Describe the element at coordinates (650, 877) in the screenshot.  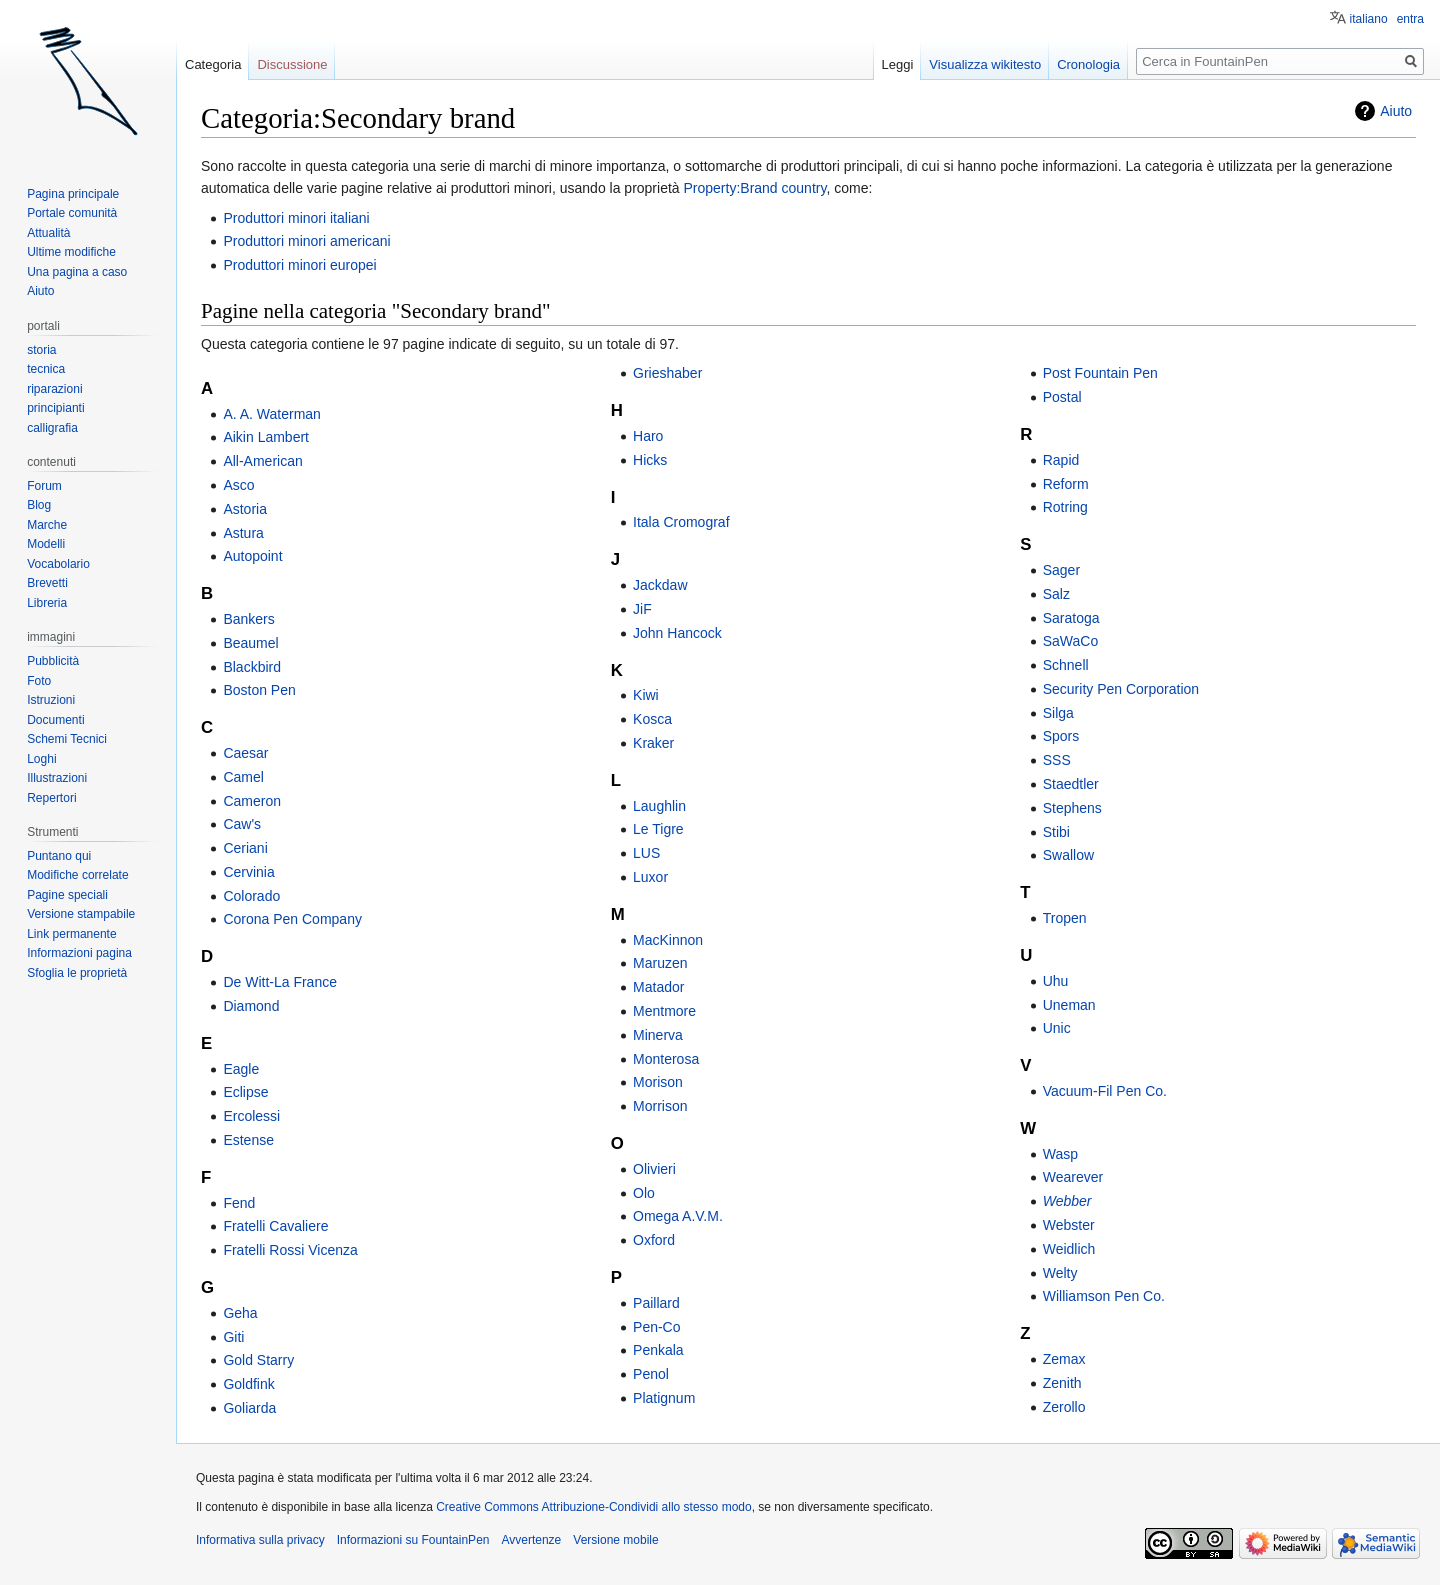
I see `Luxor` at that location.